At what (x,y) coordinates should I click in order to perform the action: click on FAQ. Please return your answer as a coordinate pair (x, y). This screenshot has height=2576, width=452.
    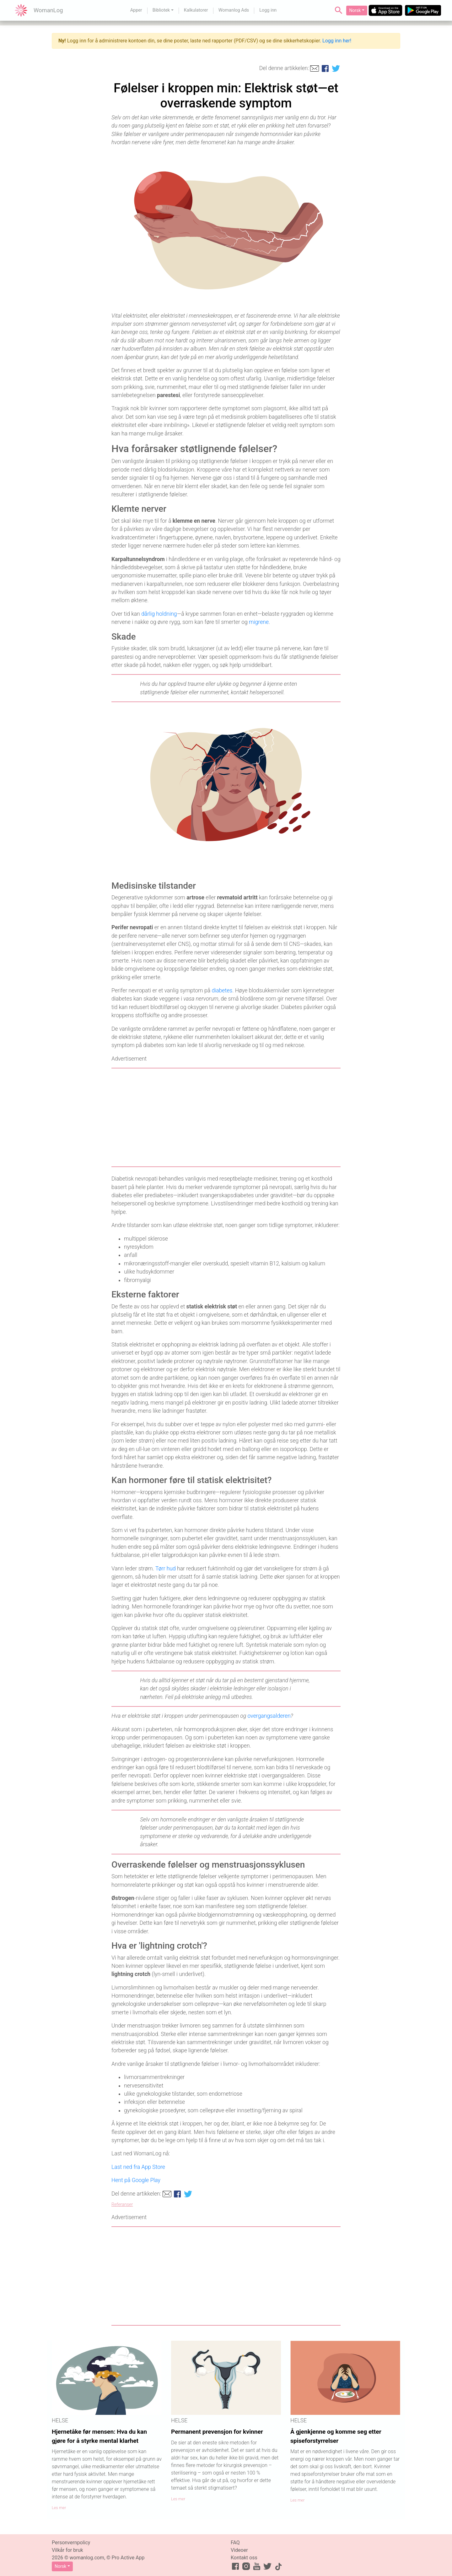
    Looking at the image, I should click on (235, 2543).